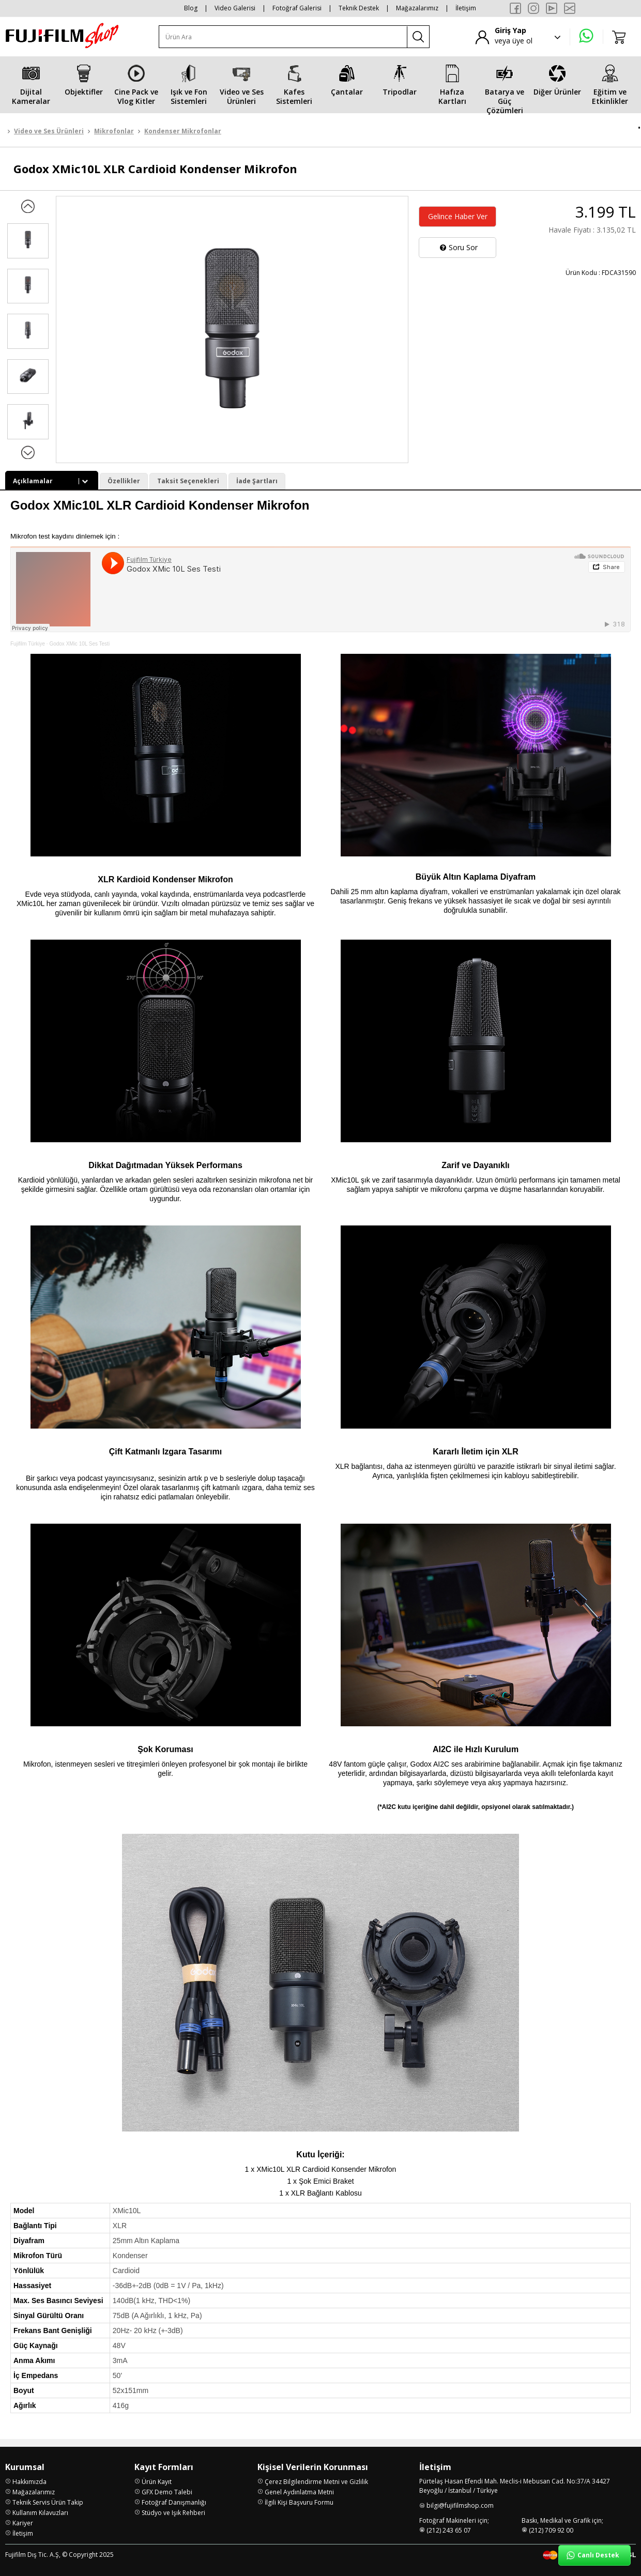  Describe the element at coordinates (29, 2481) in the screenshot. I see `Hakkımızda` at that location.